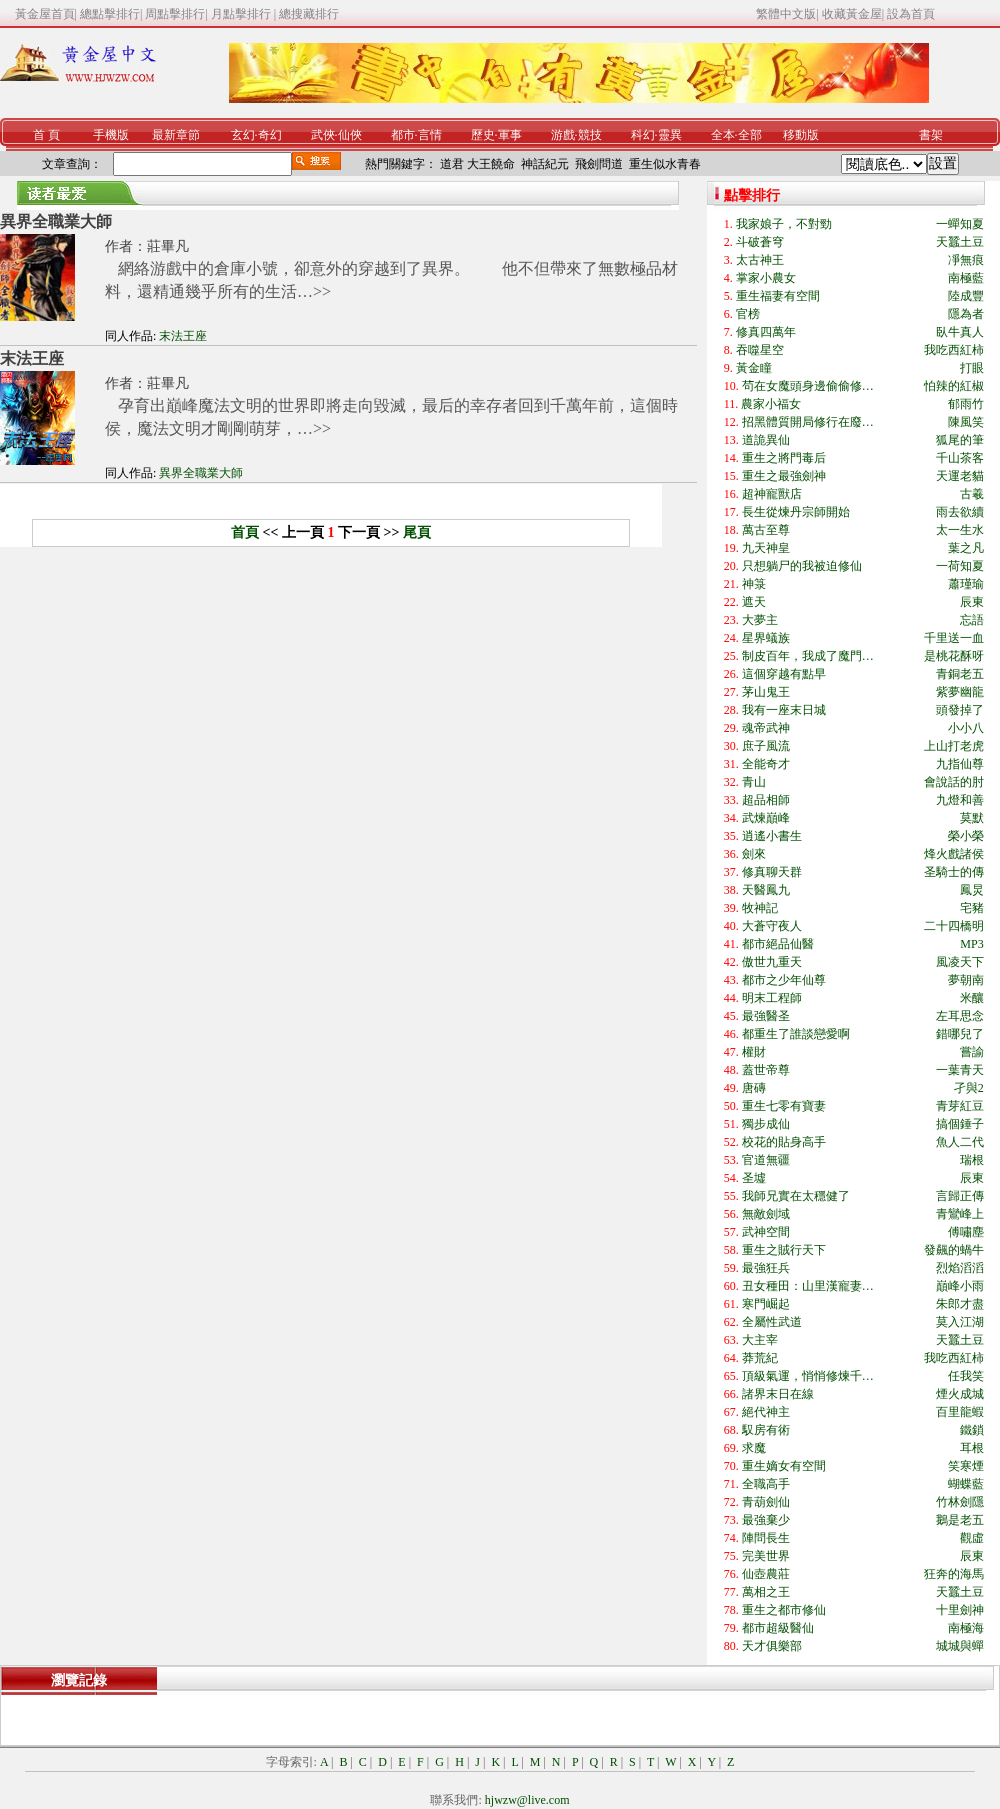  Describe the element at coordinates (766, 1520) in the screenshot. I see `最強棄少` at that location.